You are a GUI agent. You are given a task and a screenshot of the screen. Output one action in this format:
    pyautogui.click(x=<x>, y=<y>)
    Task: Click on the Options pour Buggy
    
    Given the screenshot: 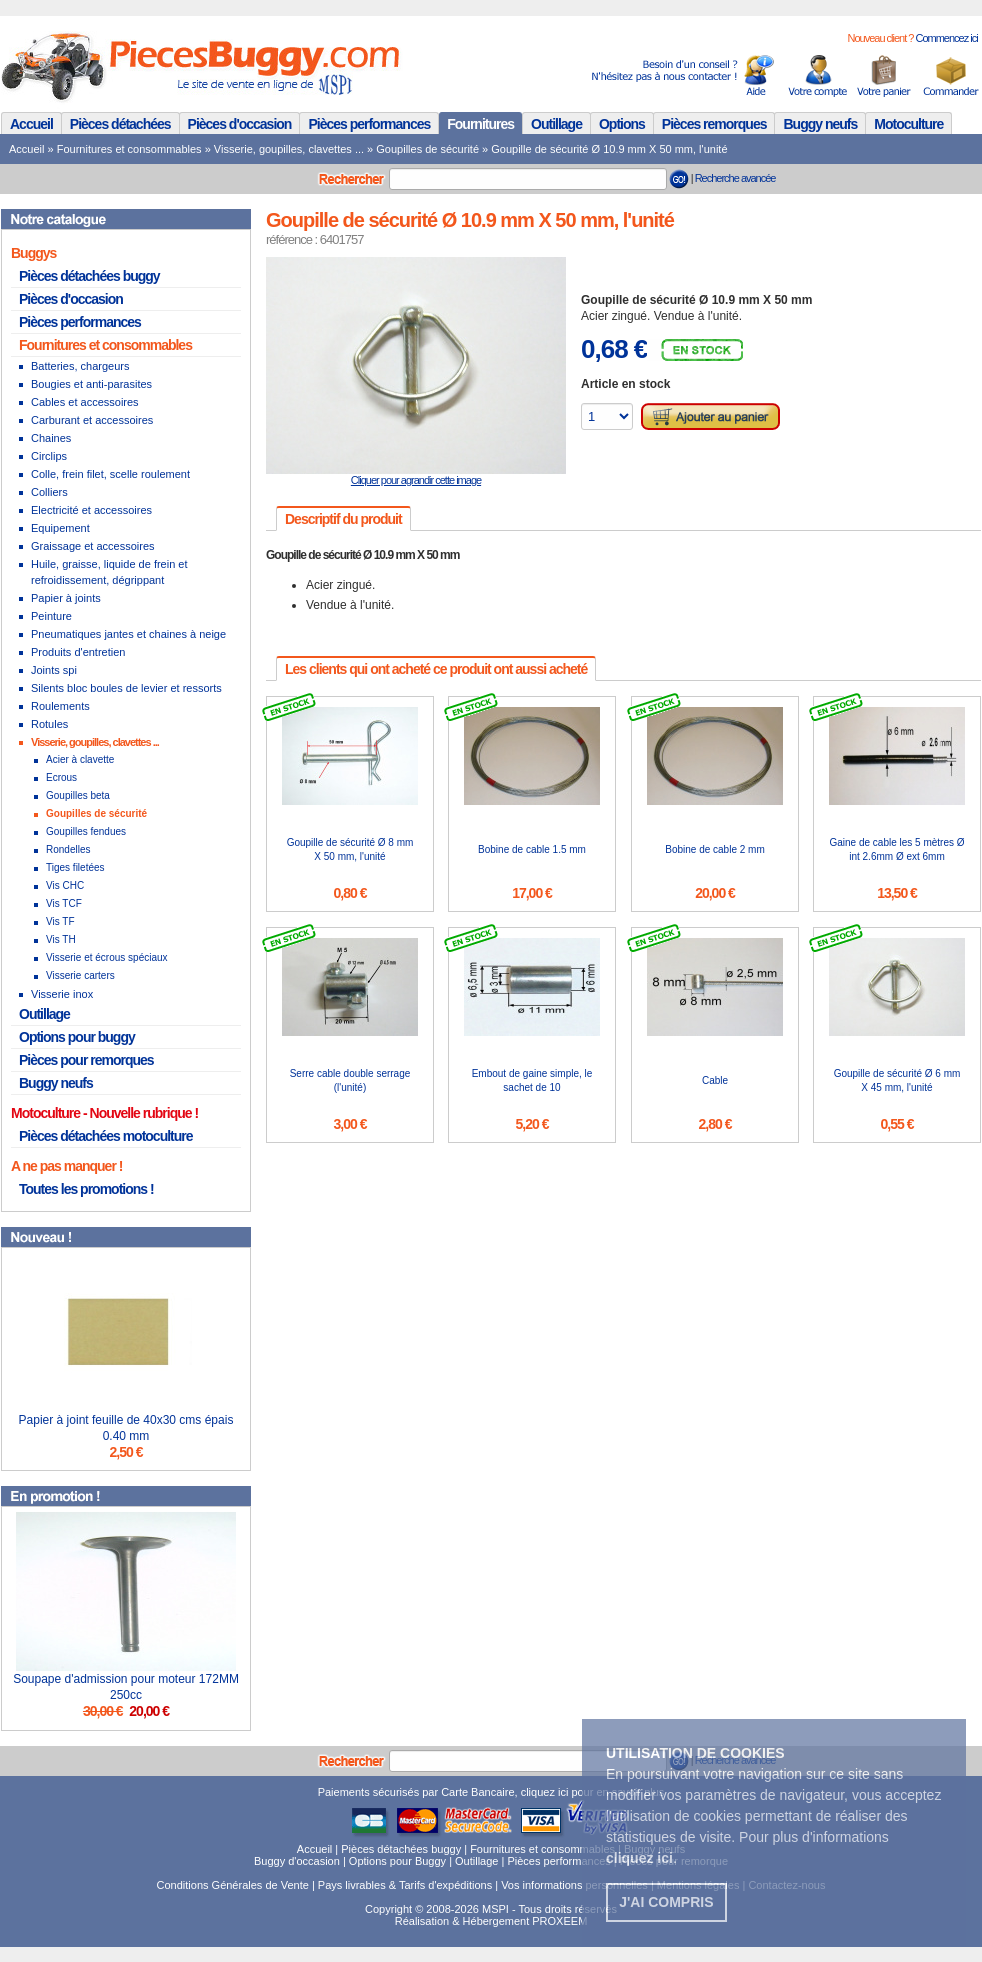 What is the action you would take?
    pyautogui.click(x=397, y=1861)
    